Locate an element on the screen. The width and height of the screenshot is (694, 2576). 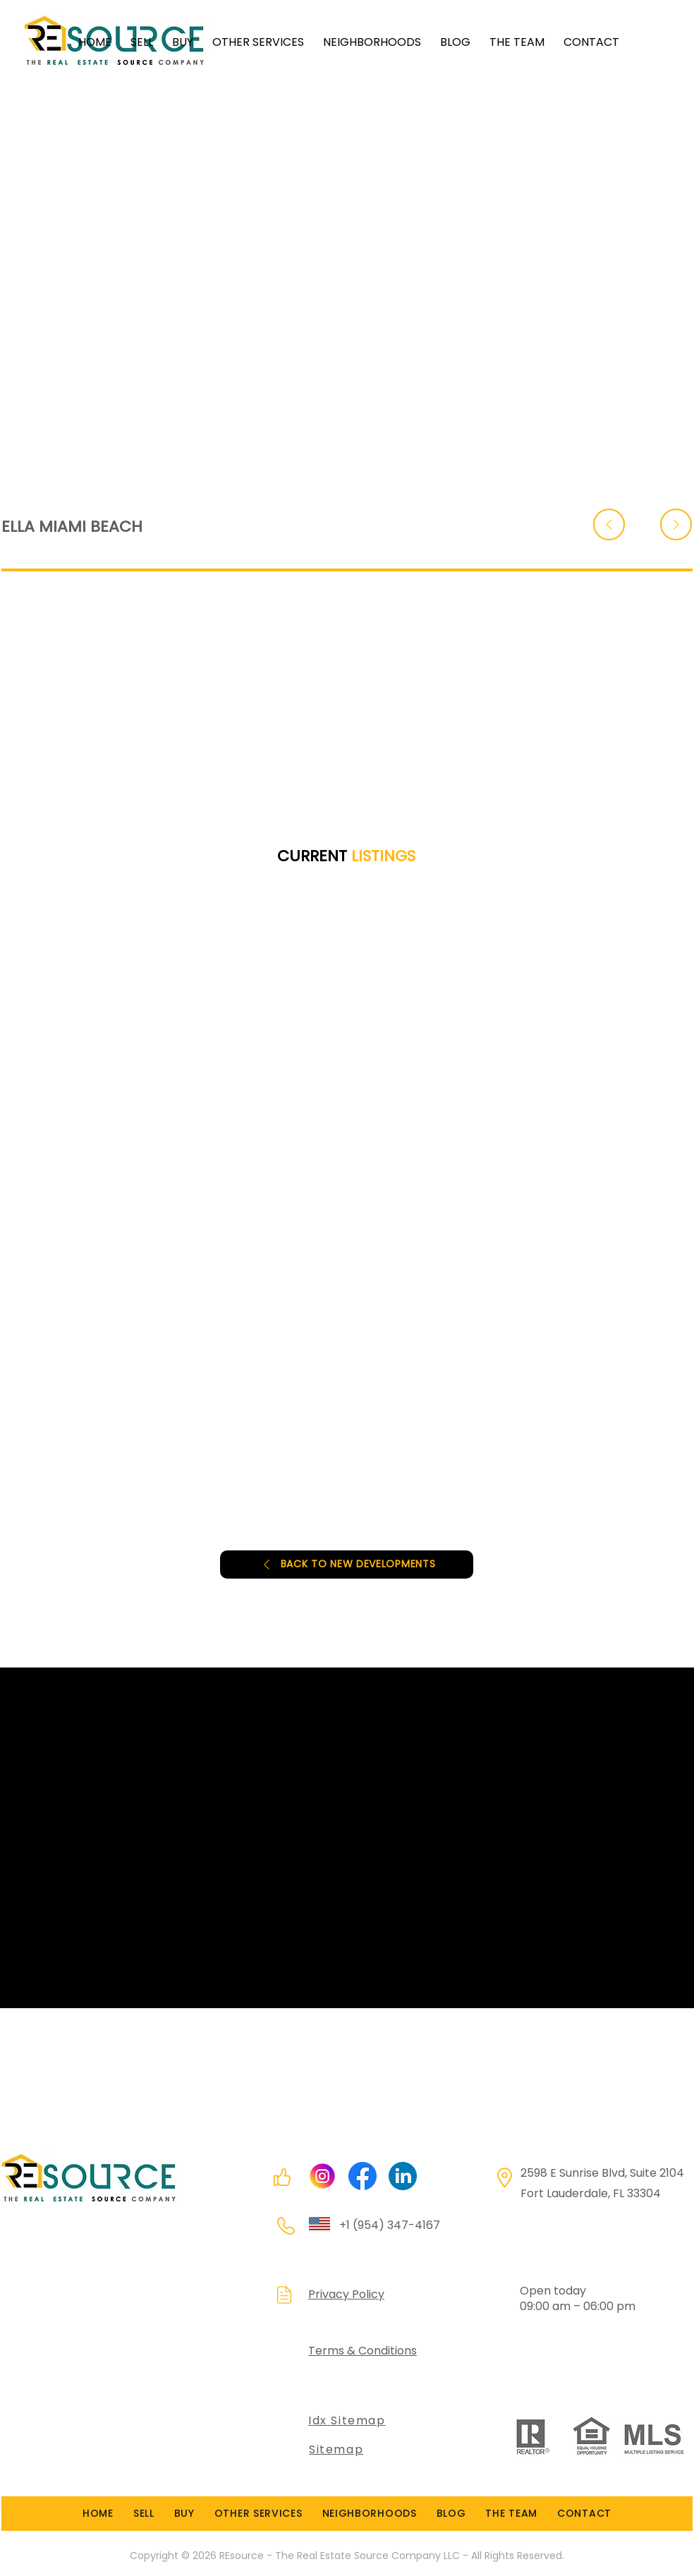
[Idx Sitemap] is located at coordinates (390, 2421).